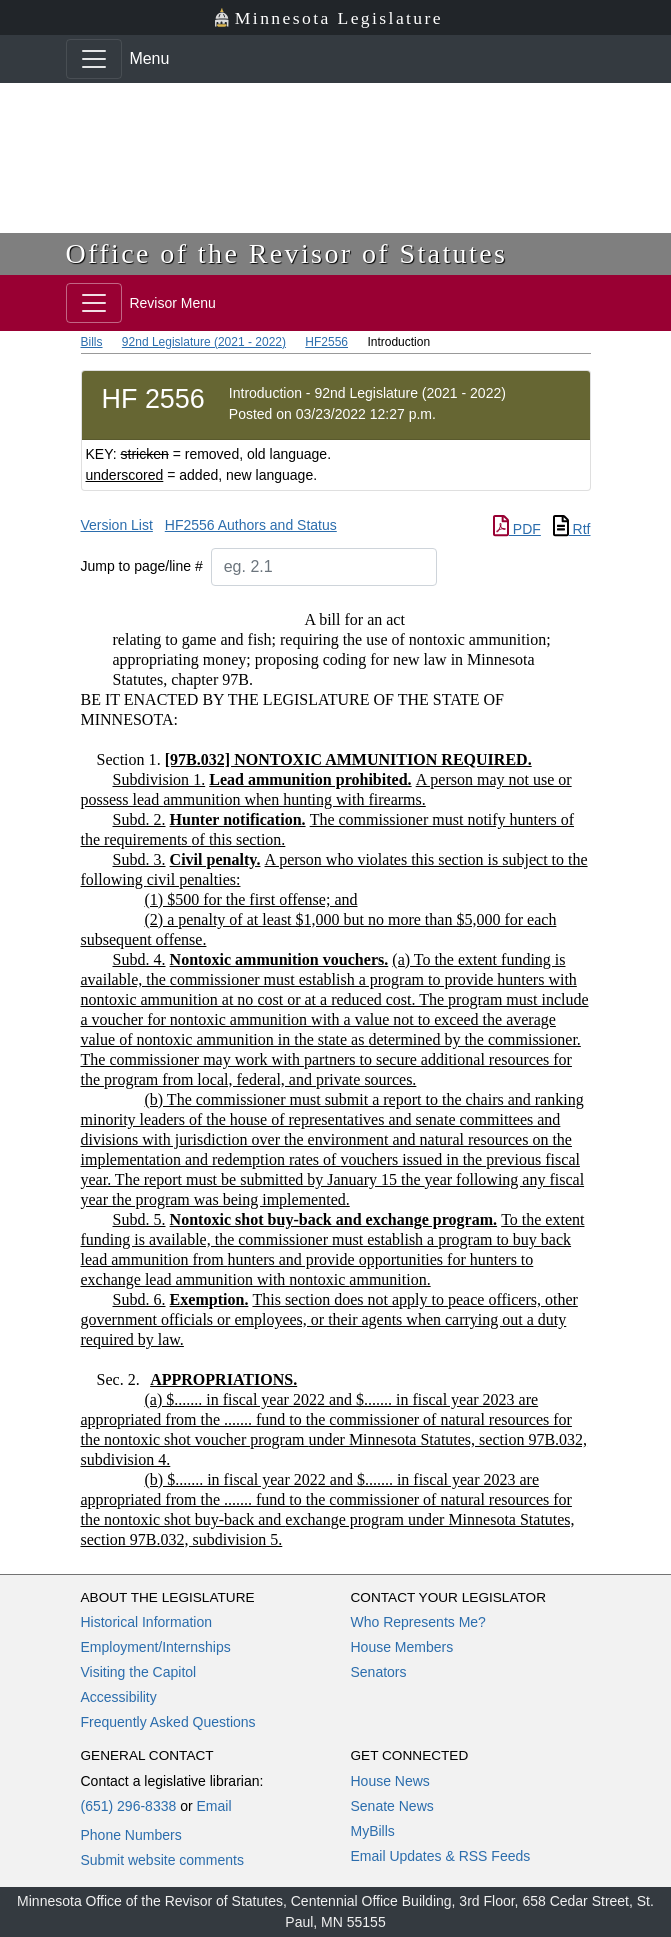 This screenshot has width=671, height=1937. Describe the element at coordinates (131, 1835) in the screenshot. I see `Phone Numbers` at that location.